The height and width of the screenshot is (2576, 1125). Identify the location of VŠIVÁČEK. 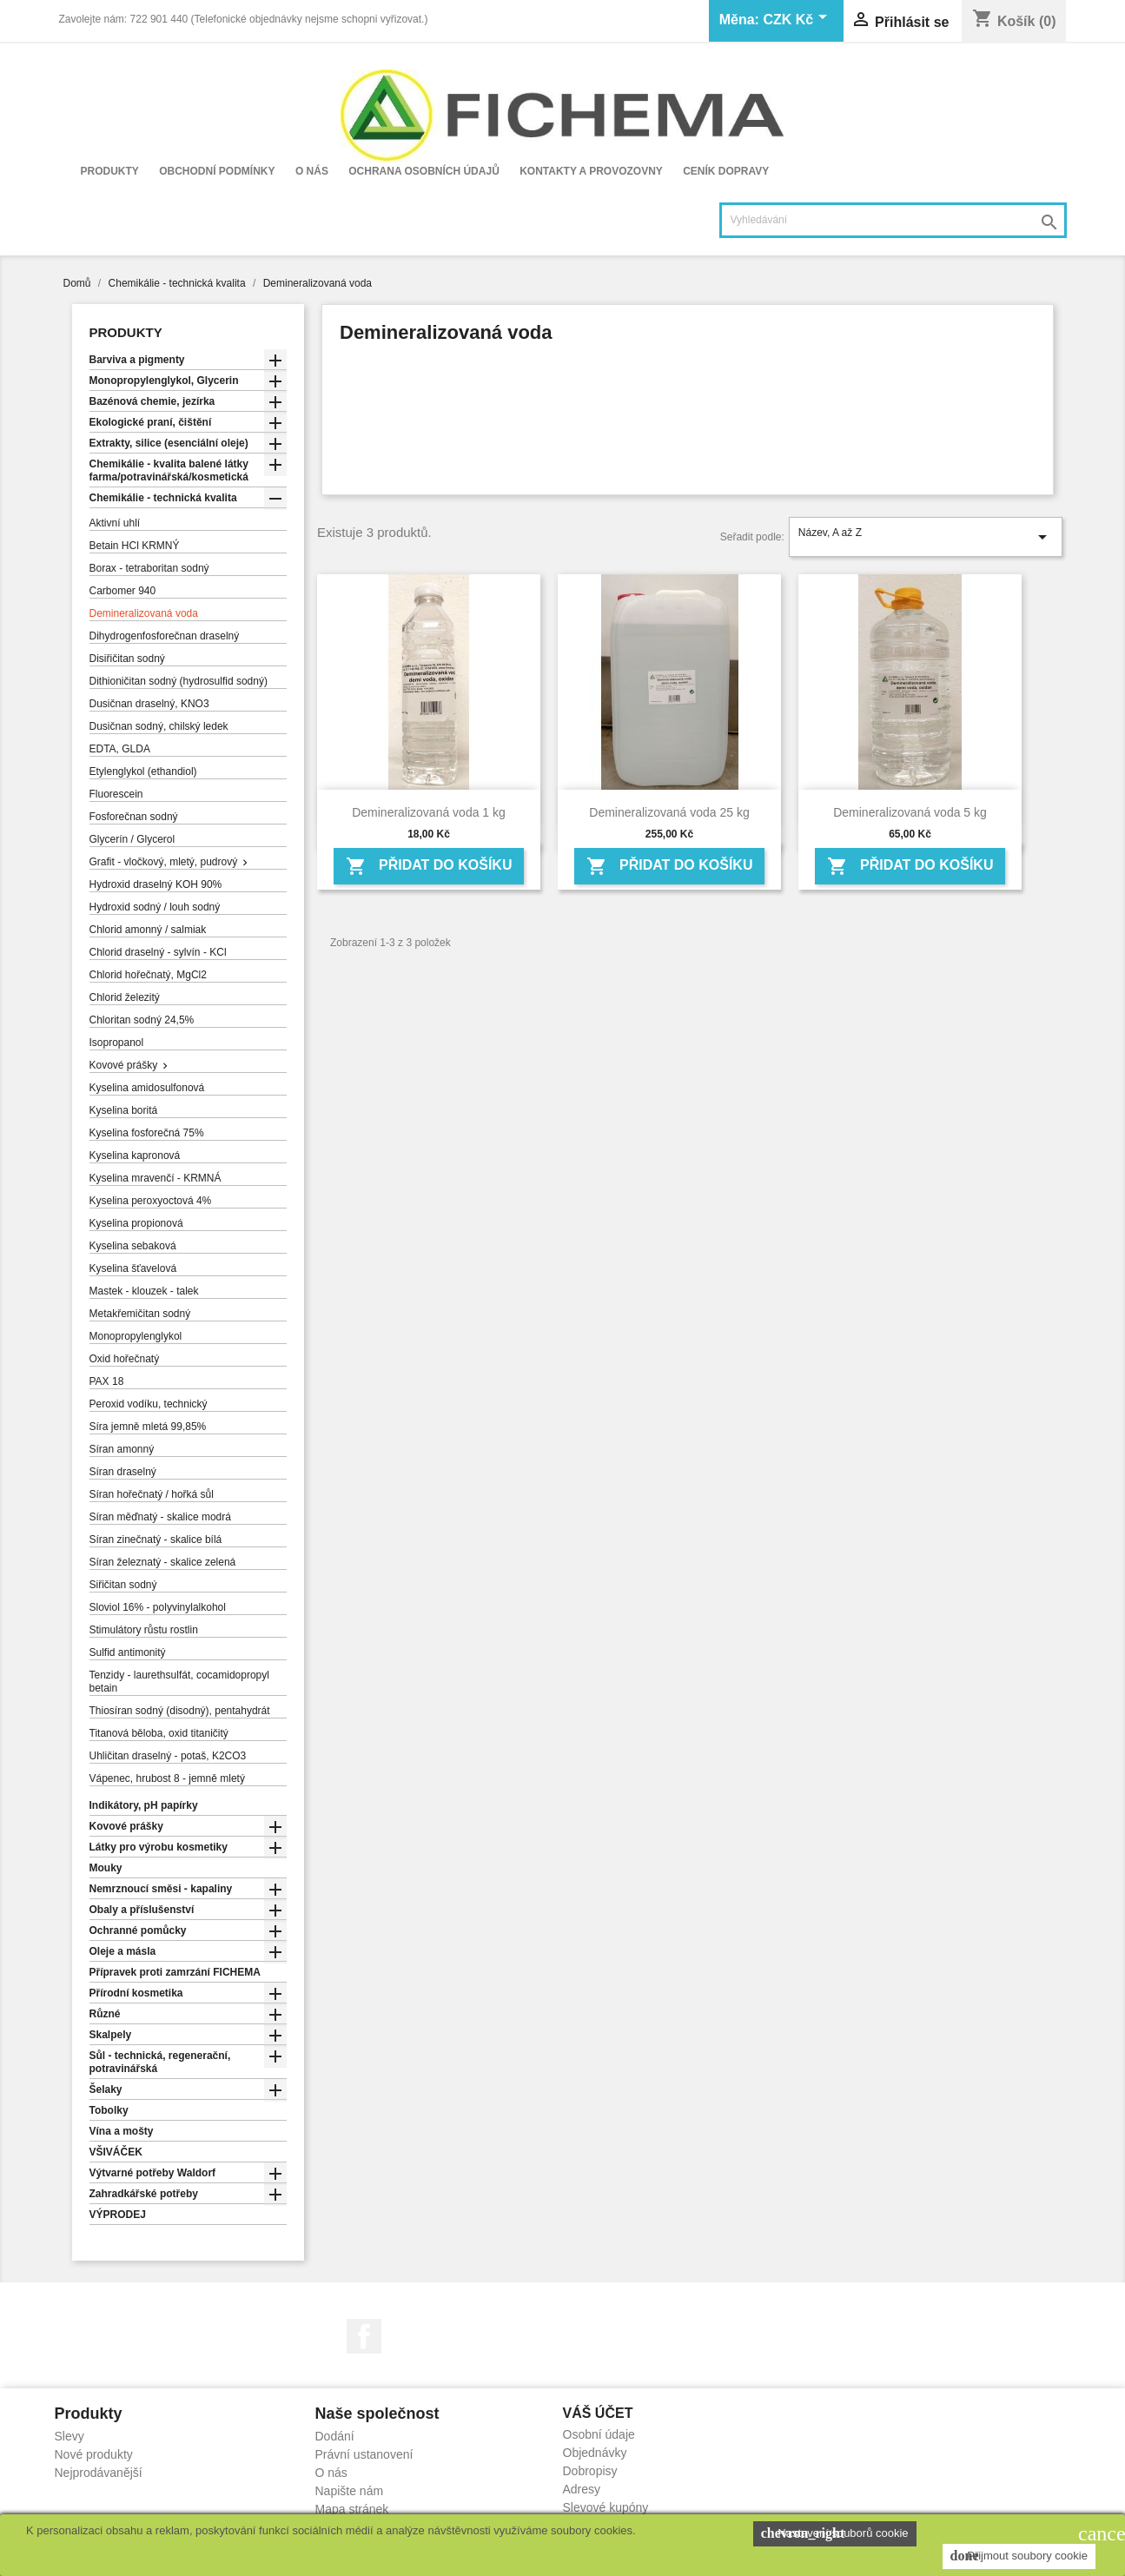
(115, 2152).